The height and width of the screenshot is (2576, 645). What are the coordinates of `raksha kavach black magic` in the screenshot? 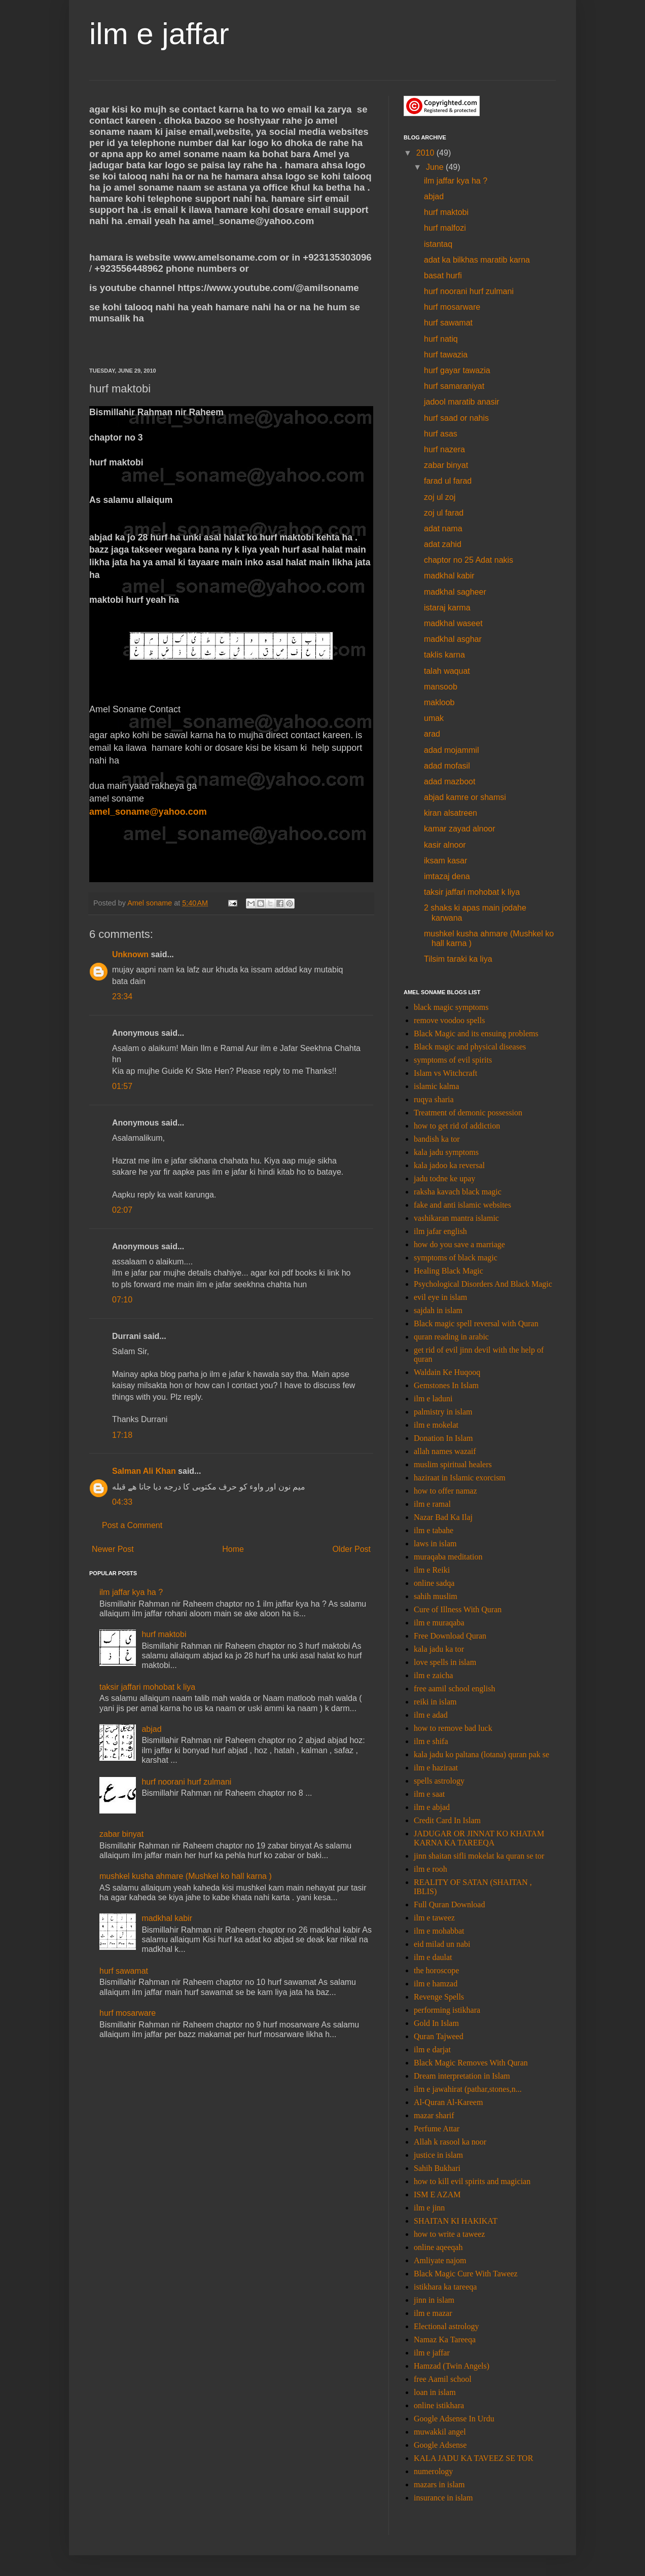 It's located at (457, 1191).